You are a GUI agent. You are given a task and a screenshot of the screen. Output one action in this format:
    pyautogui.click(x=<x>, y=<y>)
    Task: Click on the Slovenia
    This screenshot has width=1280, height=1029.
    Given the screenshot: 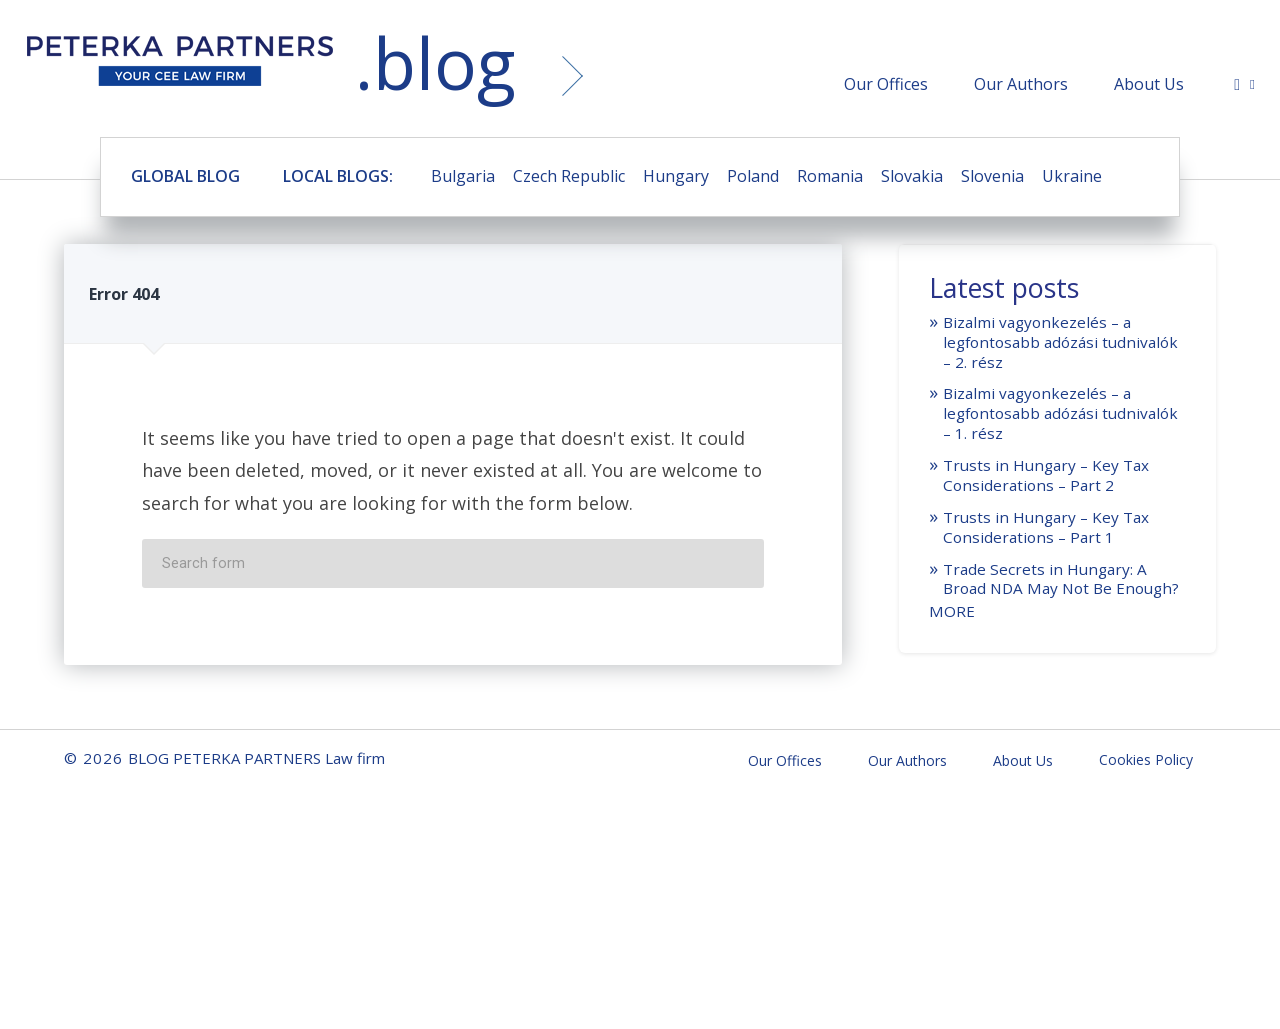 What is the action you would take?
    pyautogui.click(x=992, y=176)
    